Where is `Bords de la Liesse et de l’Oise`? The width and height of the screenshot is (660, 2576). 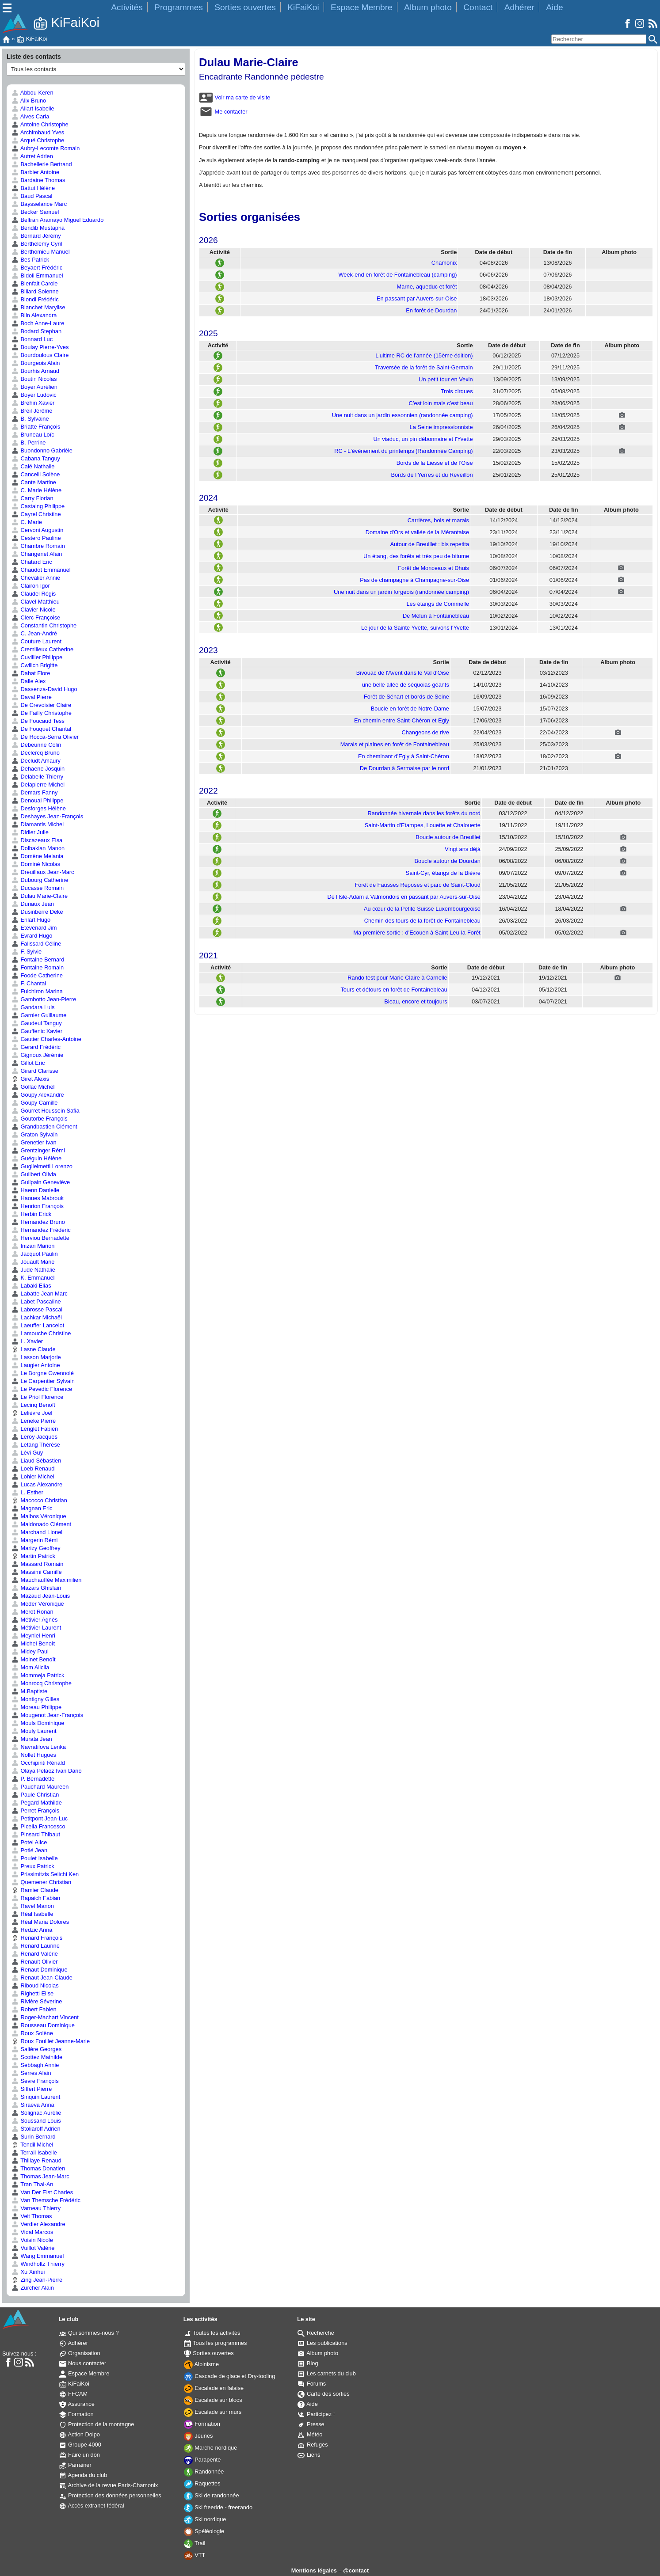 Bords de la Liesse et de l’Oise is located at coordinates (435, 463).